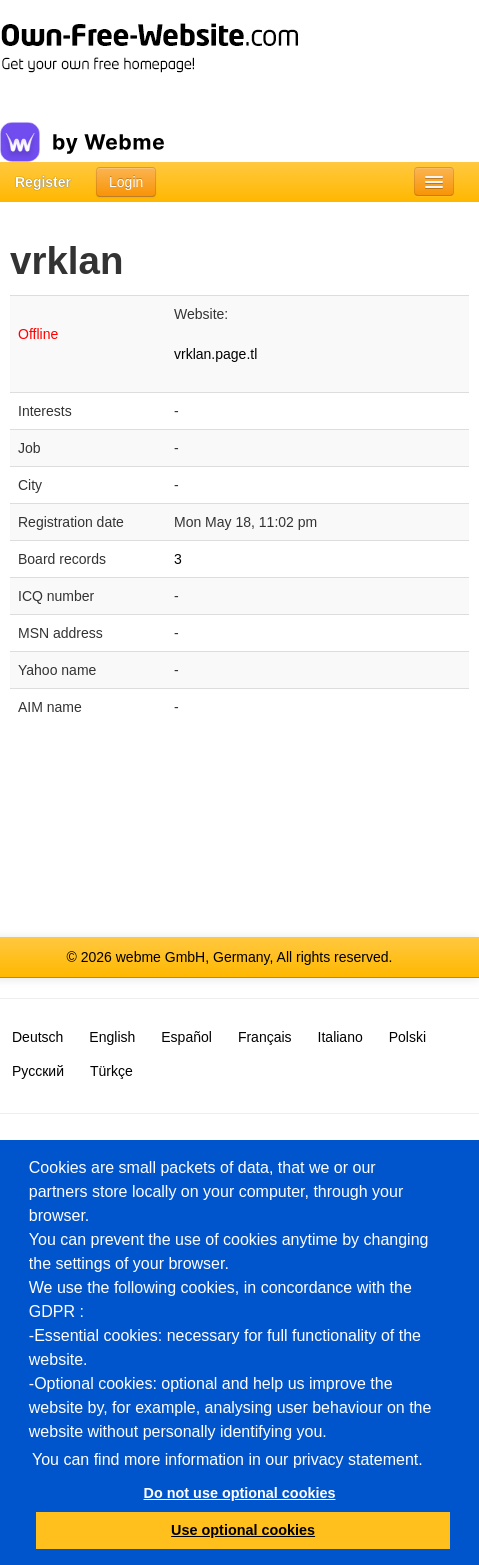  What do you see at coordinates (215, 354) in the screenshot?
I see `vrklan.page.tl` at bounding box center [215, 354].